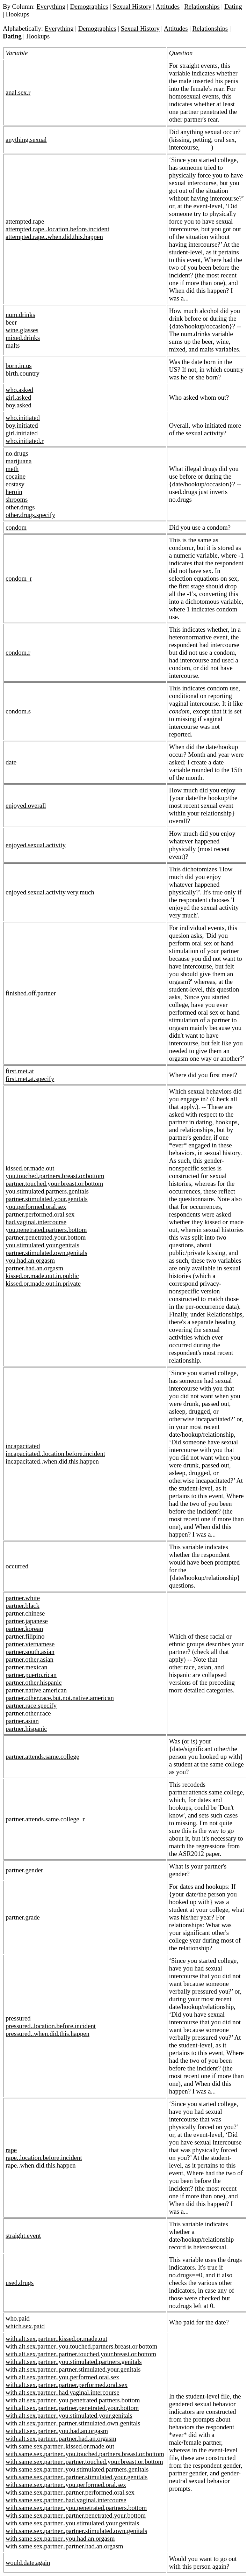  I want to click on attempted.rape..when.did.this.happen, so click(54, 236).